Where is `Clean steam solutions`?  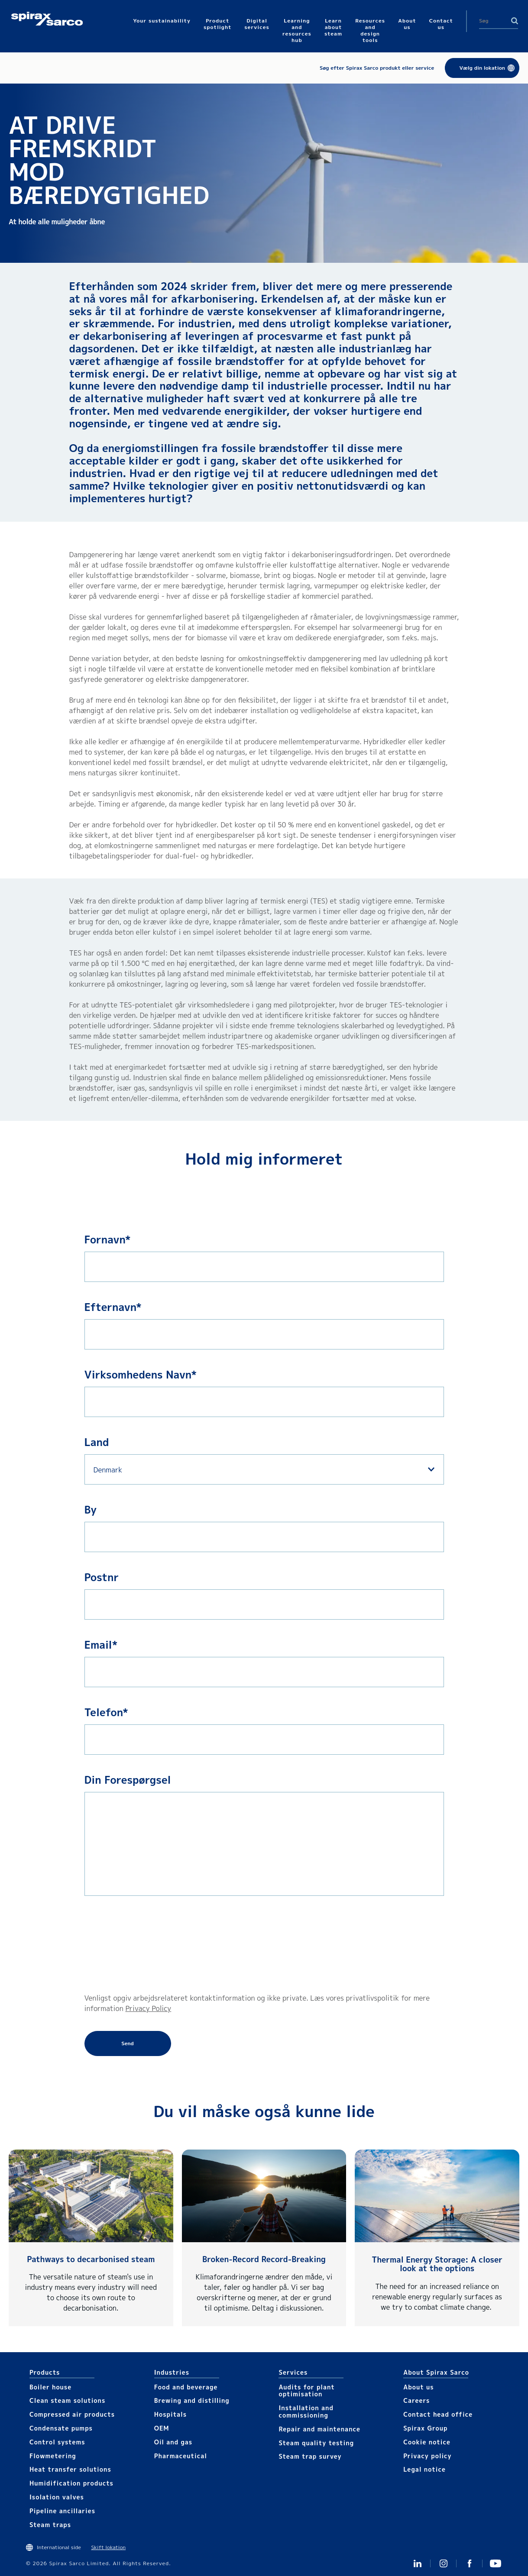 Clean steam solutions is located at coordinates (67, 2400).